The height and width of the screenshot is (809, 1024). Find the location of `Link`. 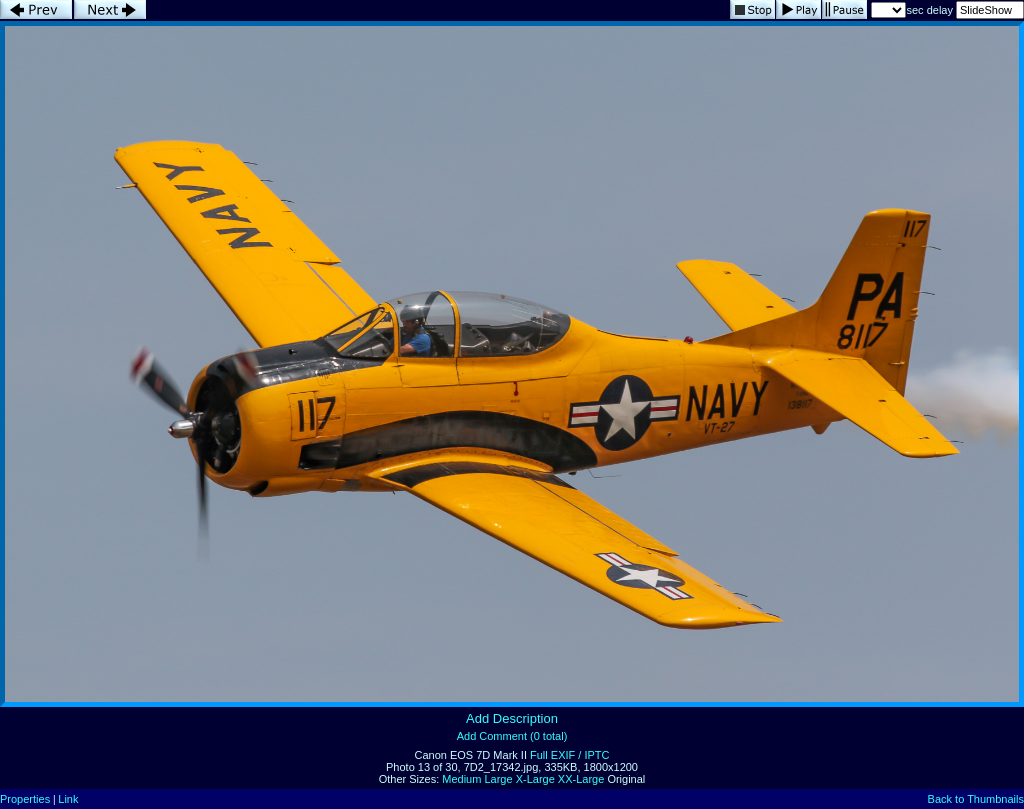

Link is located at coordinates (68, 799).